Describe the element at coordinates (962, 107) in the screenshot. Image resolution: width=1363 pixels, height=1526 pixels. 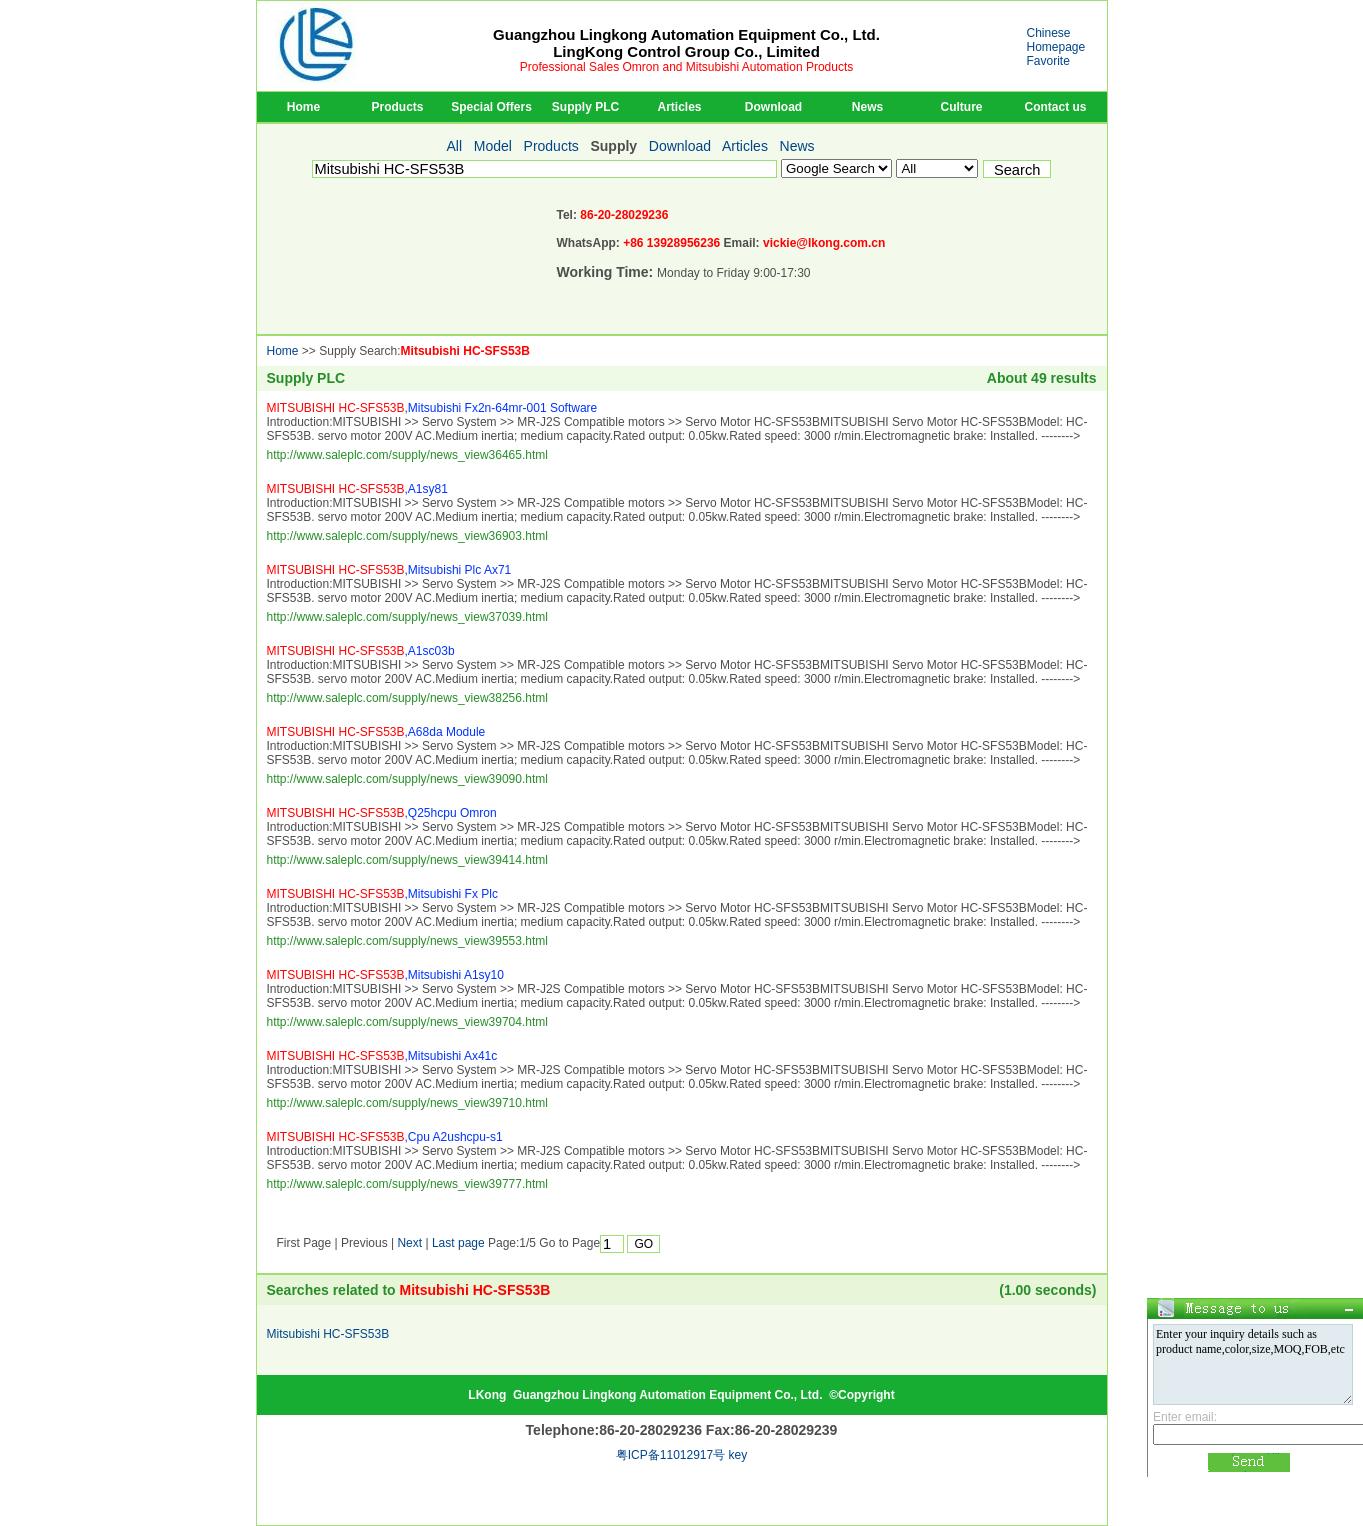
I see `Culture` at that location.